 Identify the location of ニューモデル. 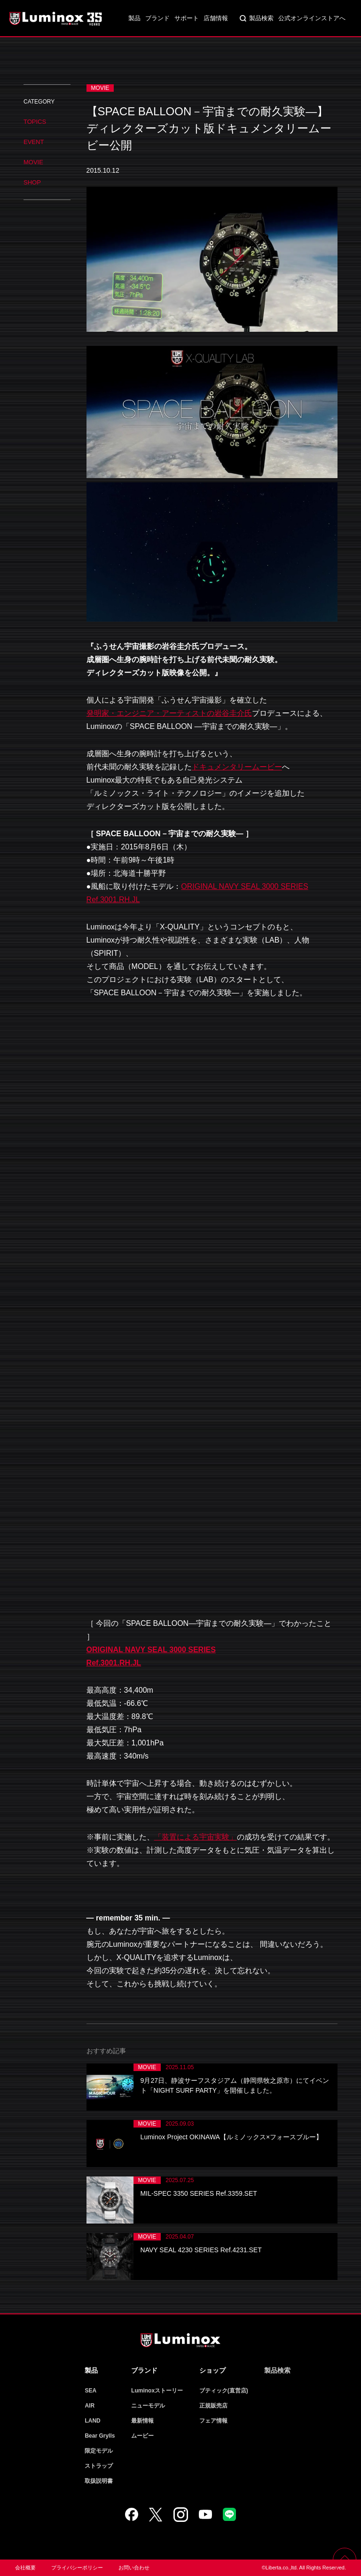
(148, 2405).